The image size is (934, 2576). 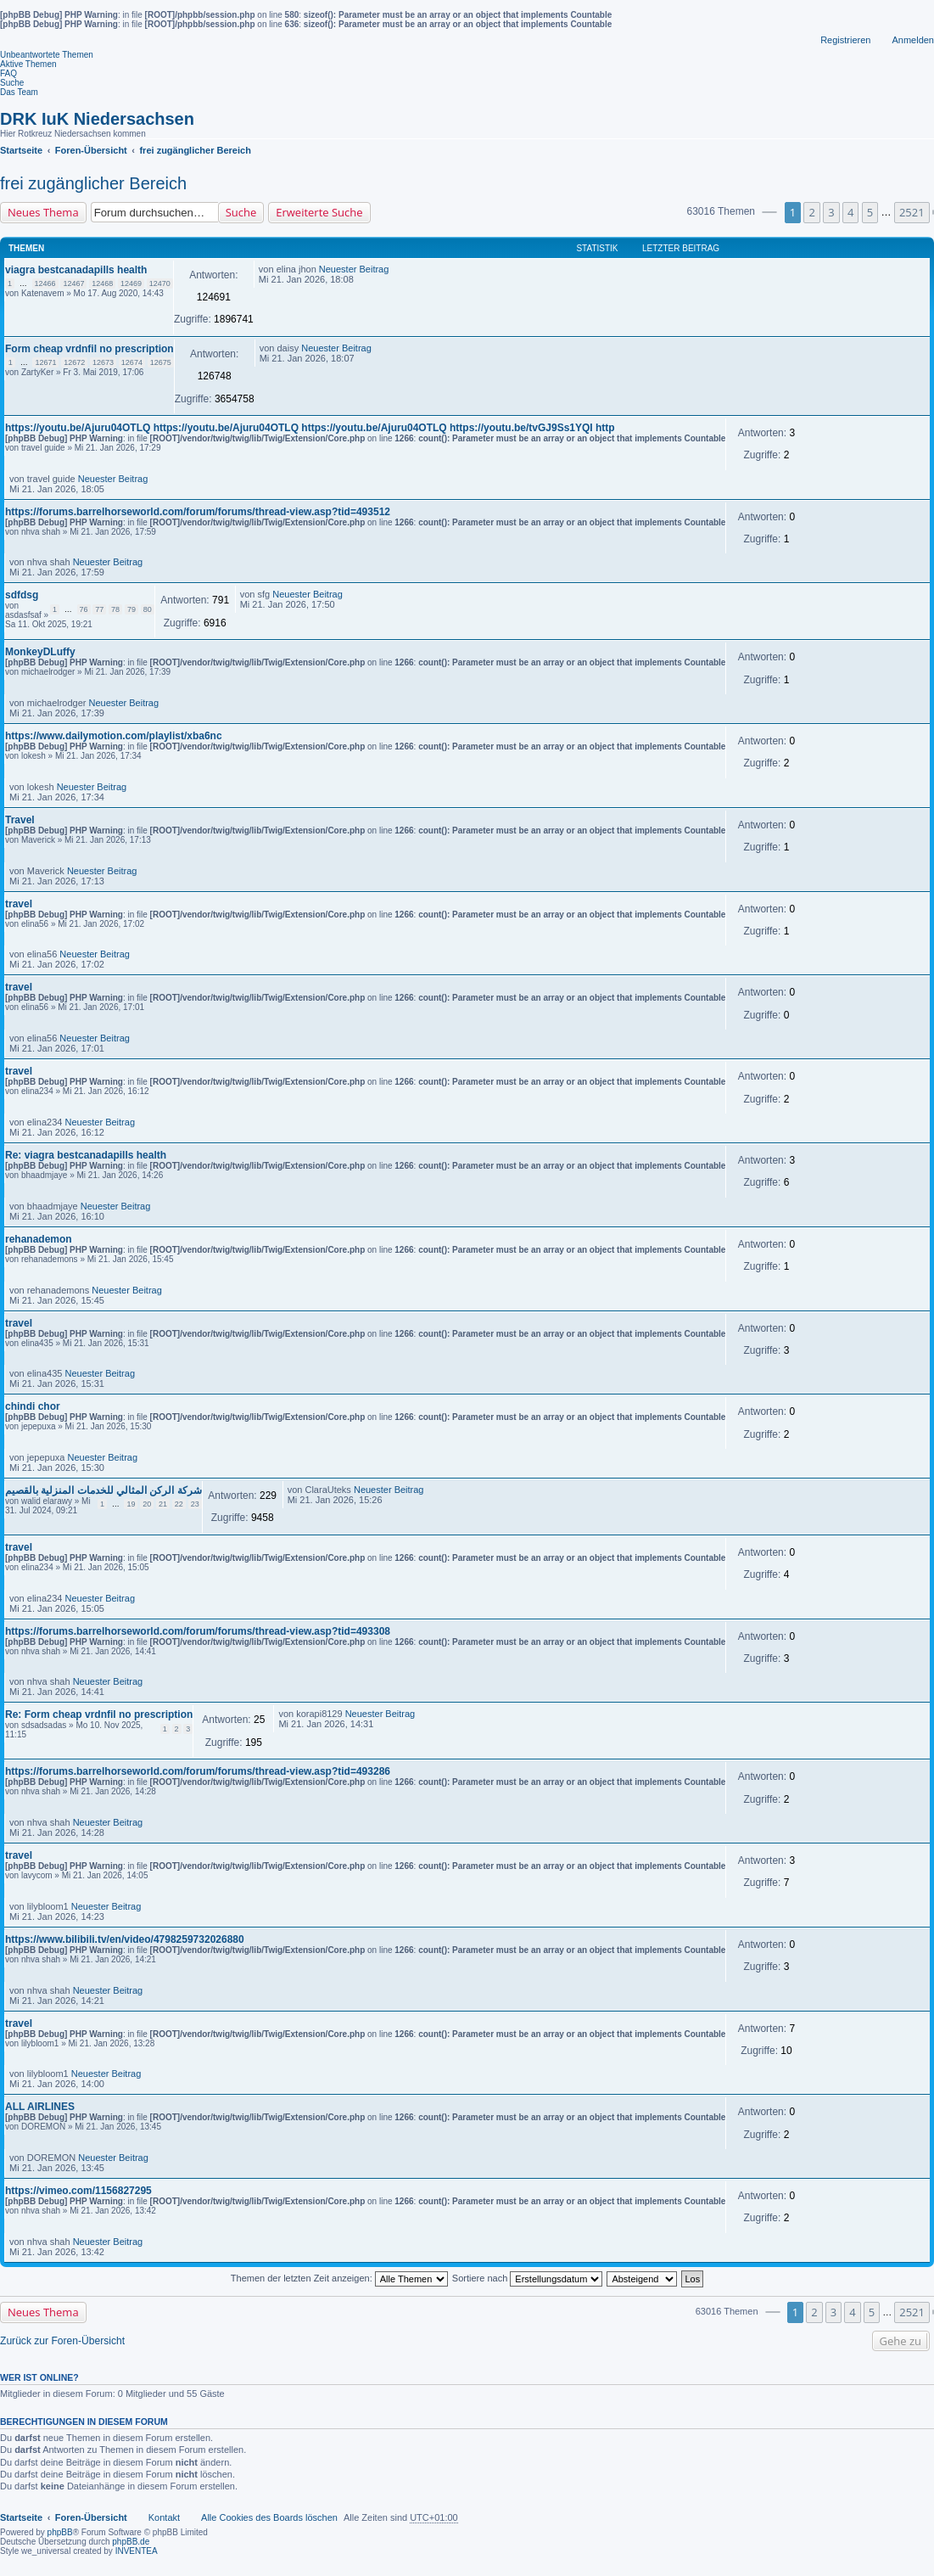 What do you see at coordinates (912, 212) in the screenshot?
I see `2521 [button]` at bounding box center [912, 212].